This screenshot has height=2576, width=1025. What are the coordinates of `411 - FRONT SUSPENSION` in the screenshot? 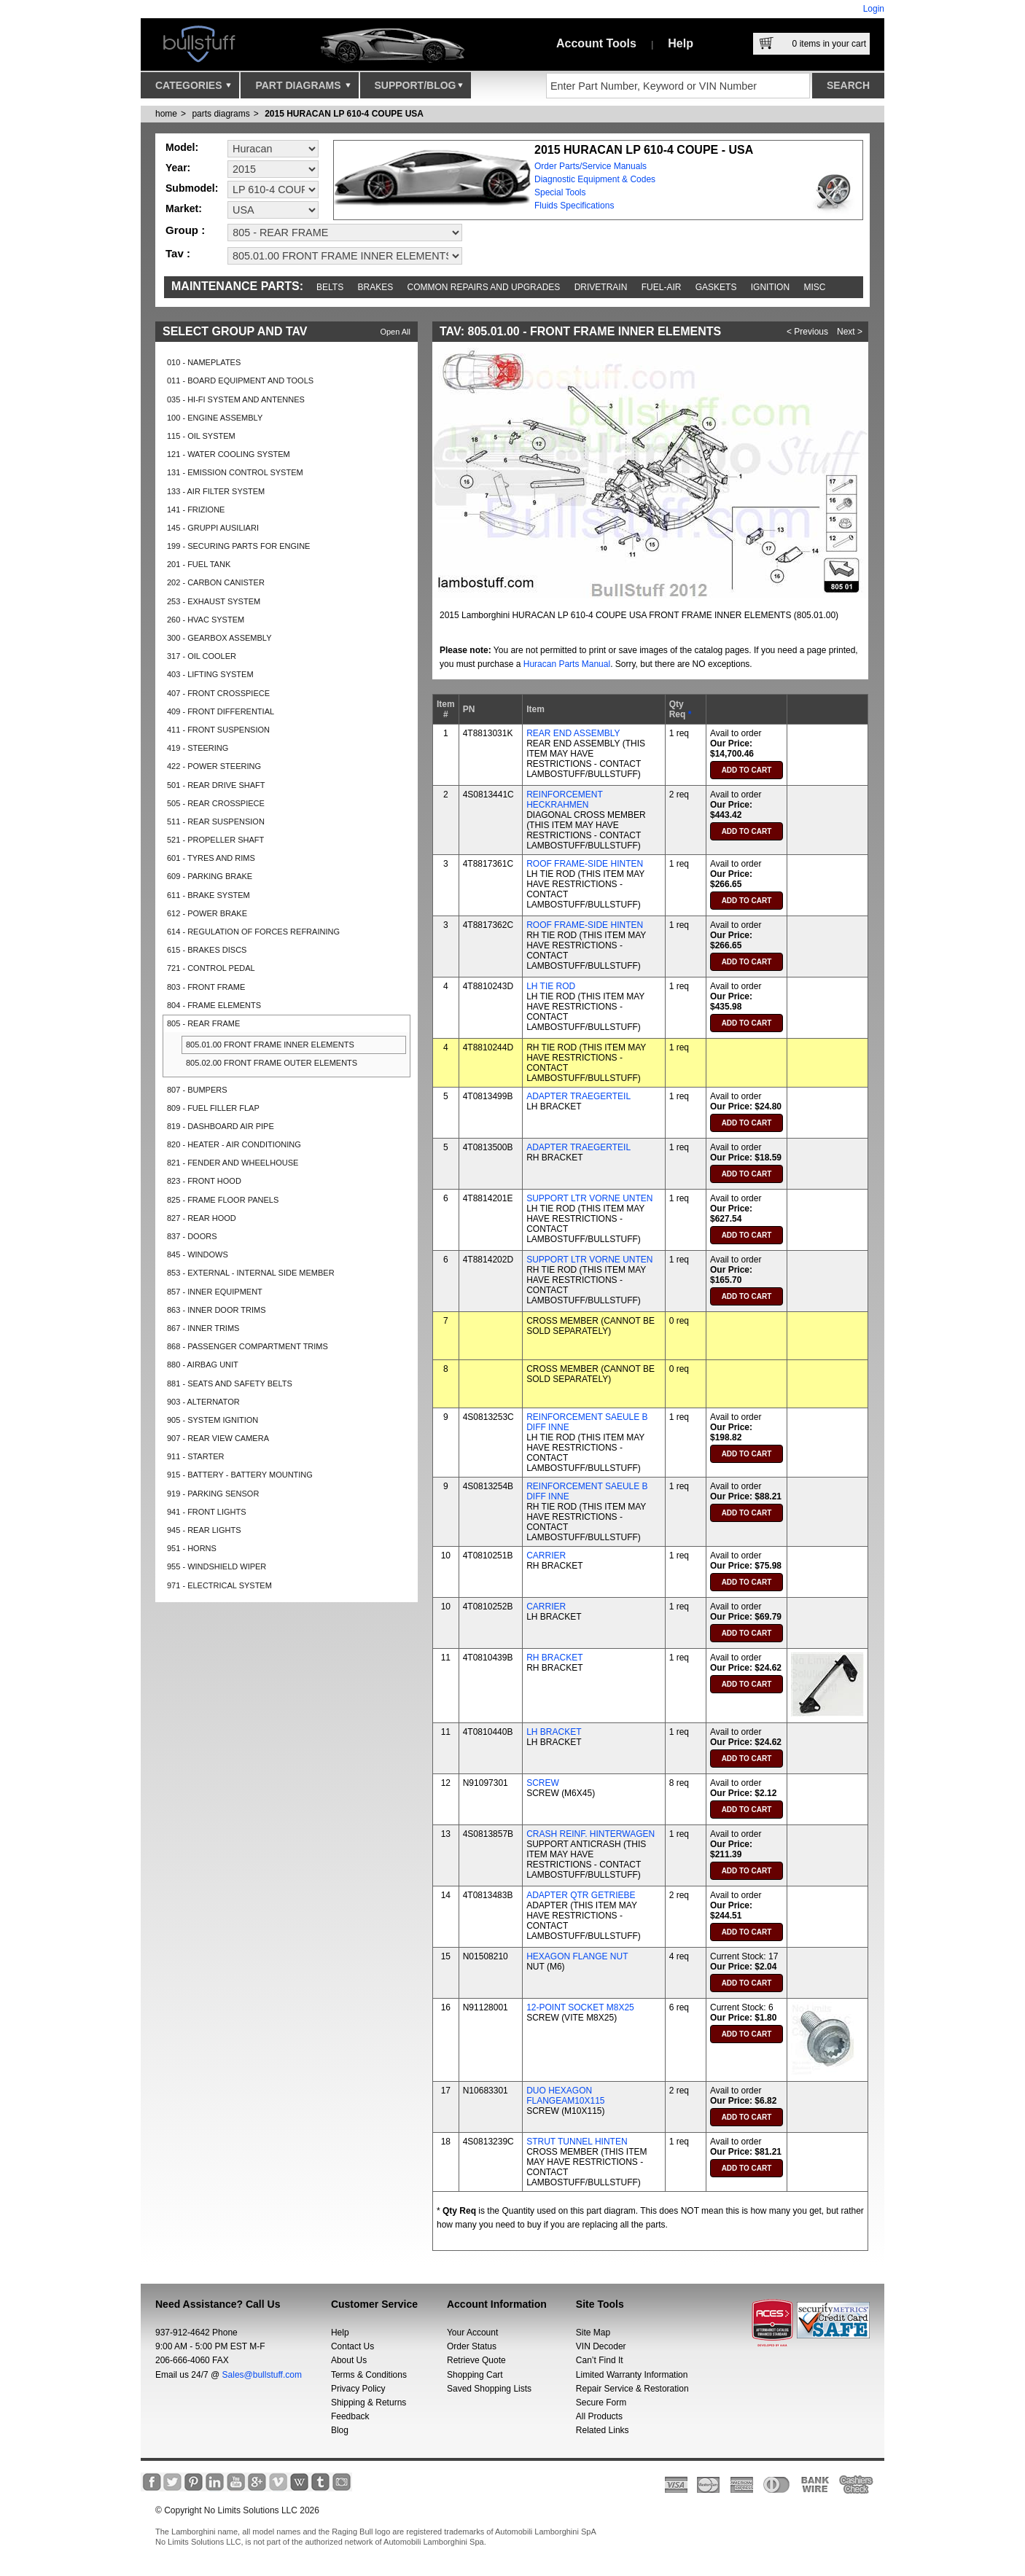 It's located at (218, 729).